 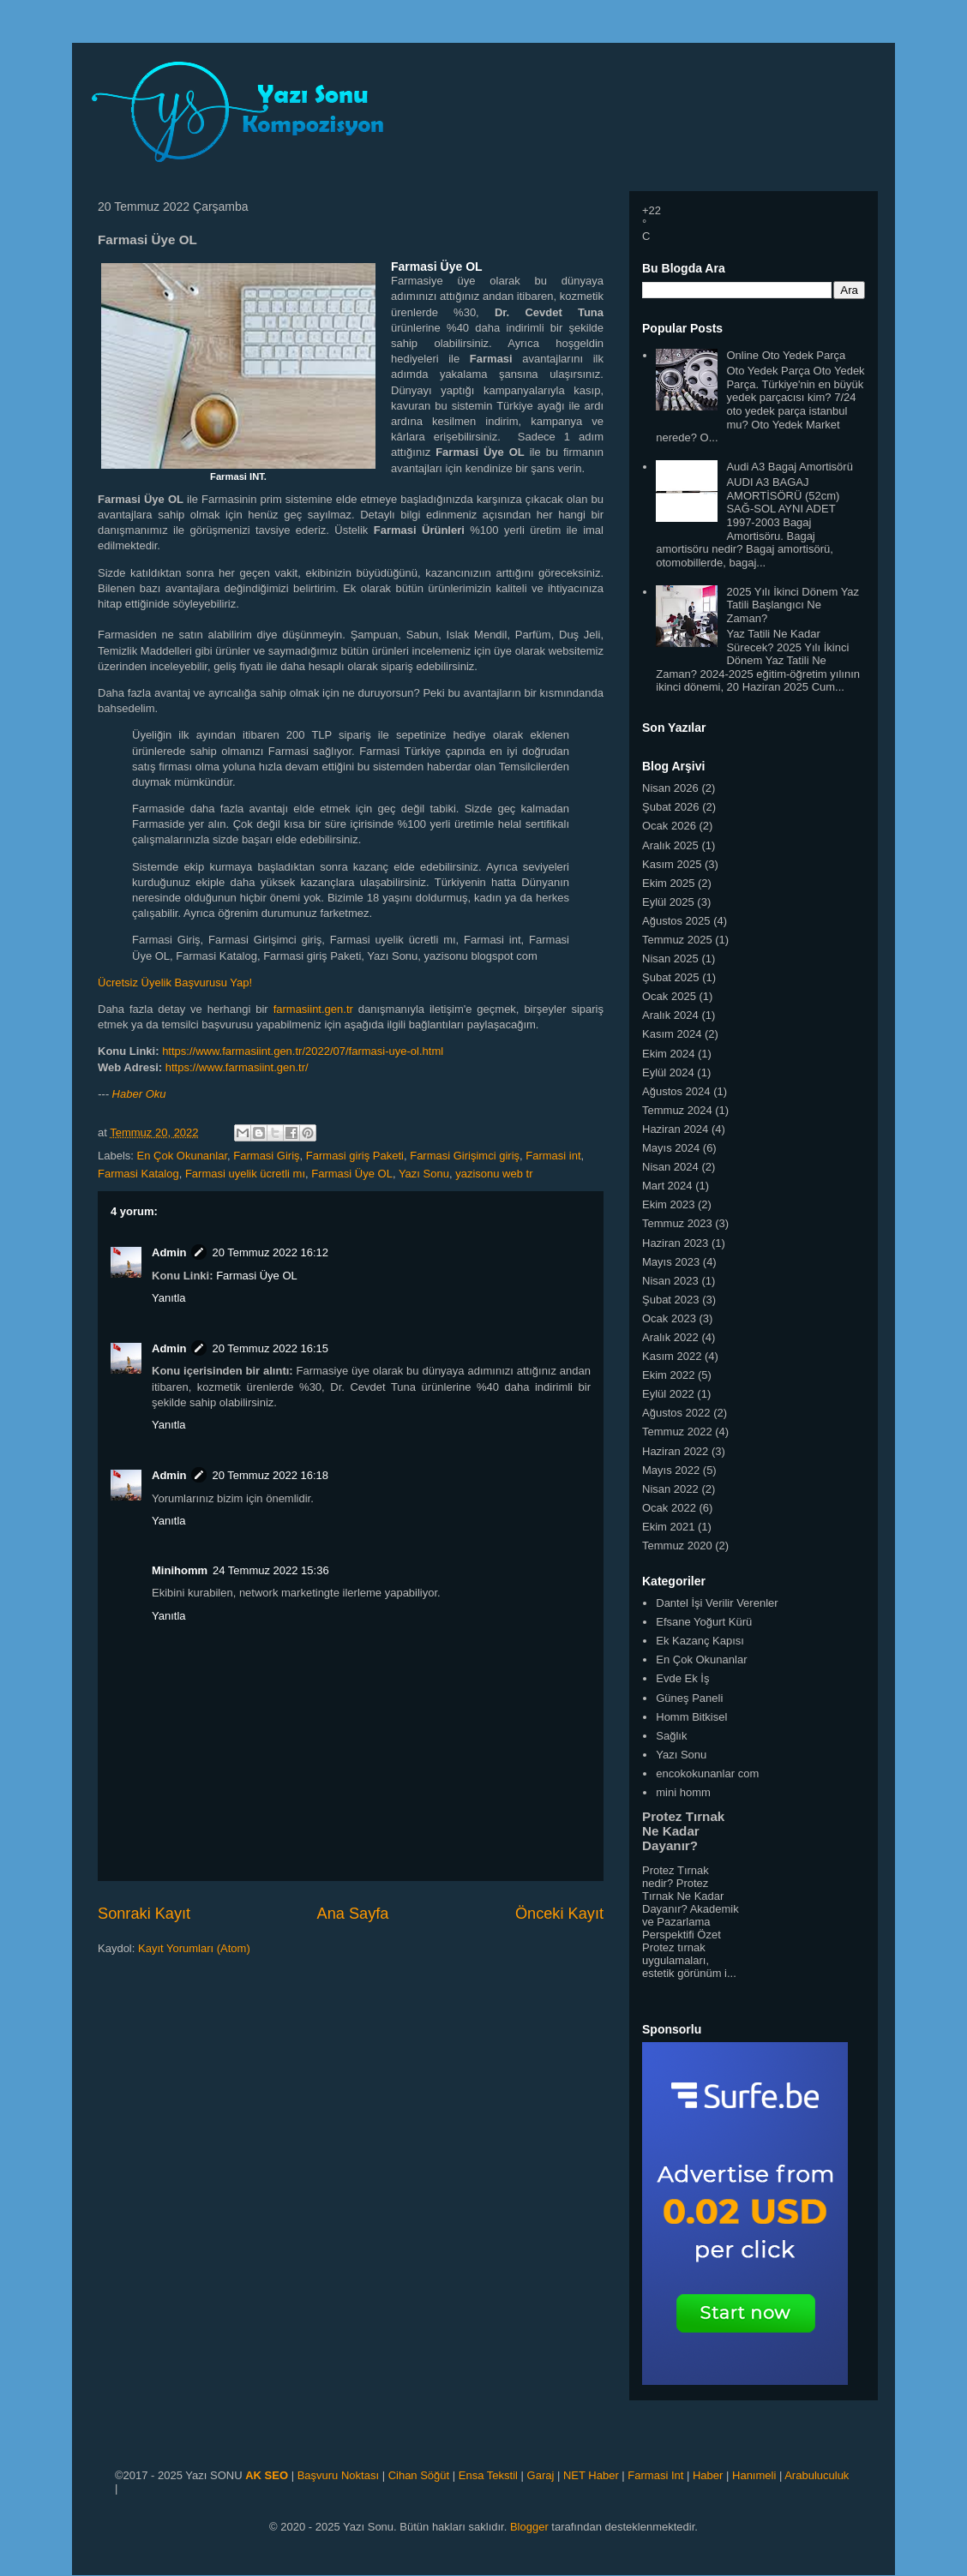 What do you see at coordinates (302, 1051) in the screenshot?
I see `https://www.farmasiint.gen.tr/2022/07/farmasi-uye-ol.html` at bounding box center [302, 1051].